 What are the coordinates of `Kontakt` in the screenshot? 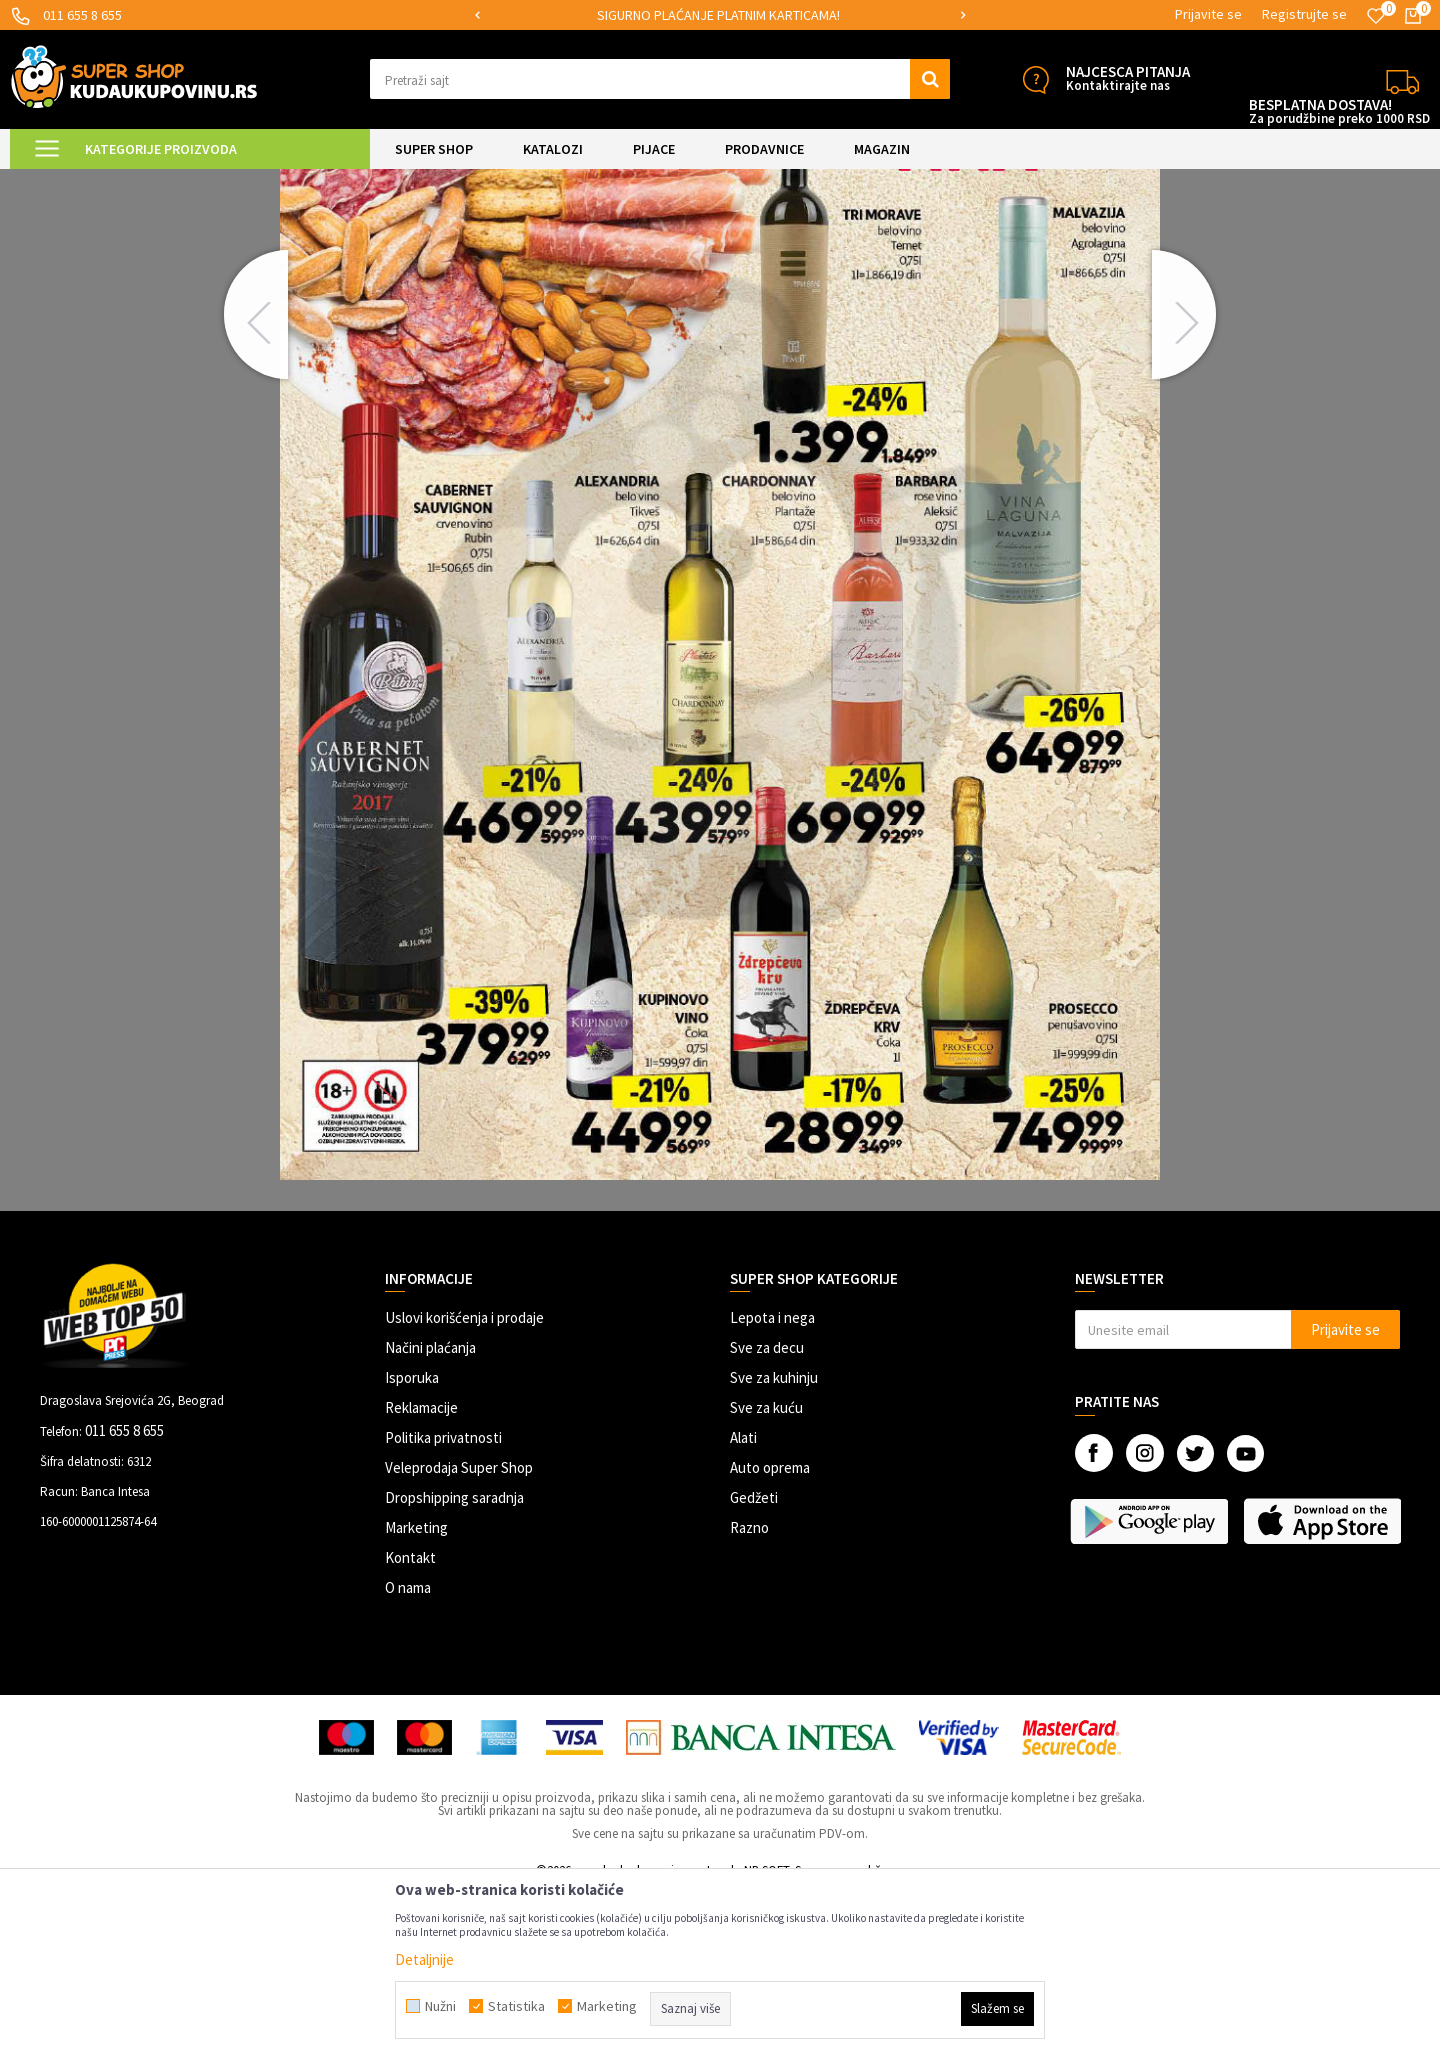 It's located at (410, 1726).